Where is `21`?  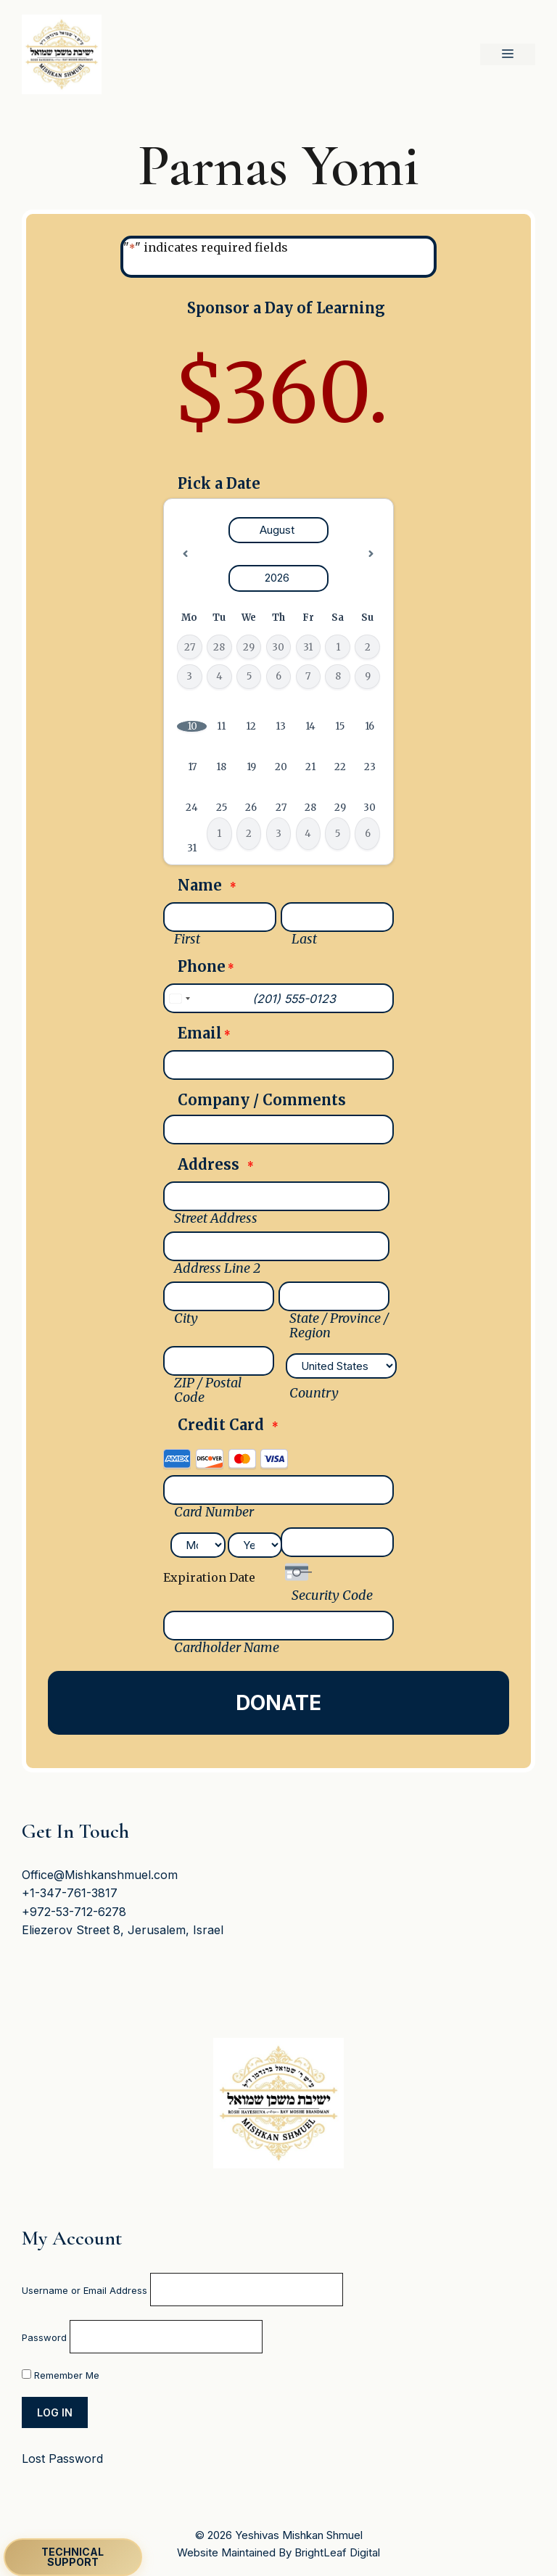
21 is located at coordinates (310, 766).